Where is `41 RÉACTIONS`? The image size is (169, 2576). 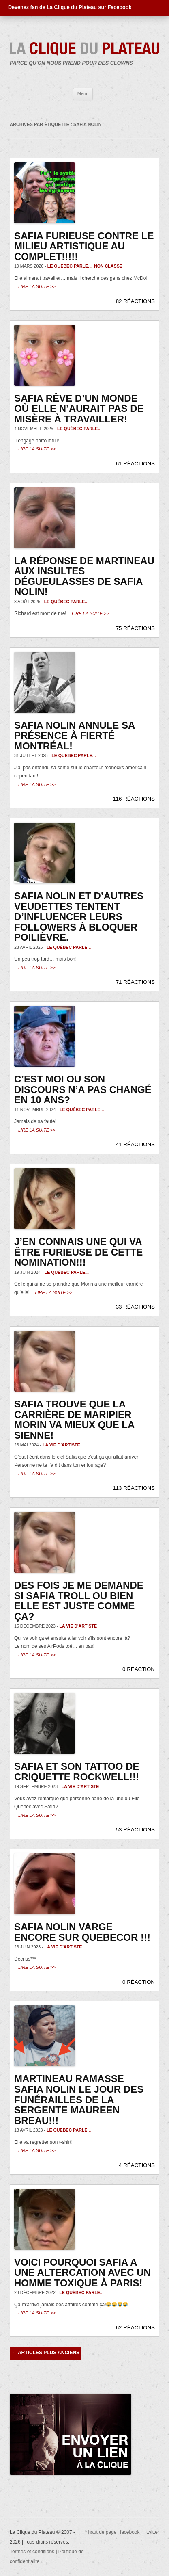 41 RÉACTIONS is located at coordinates (135, 1144).